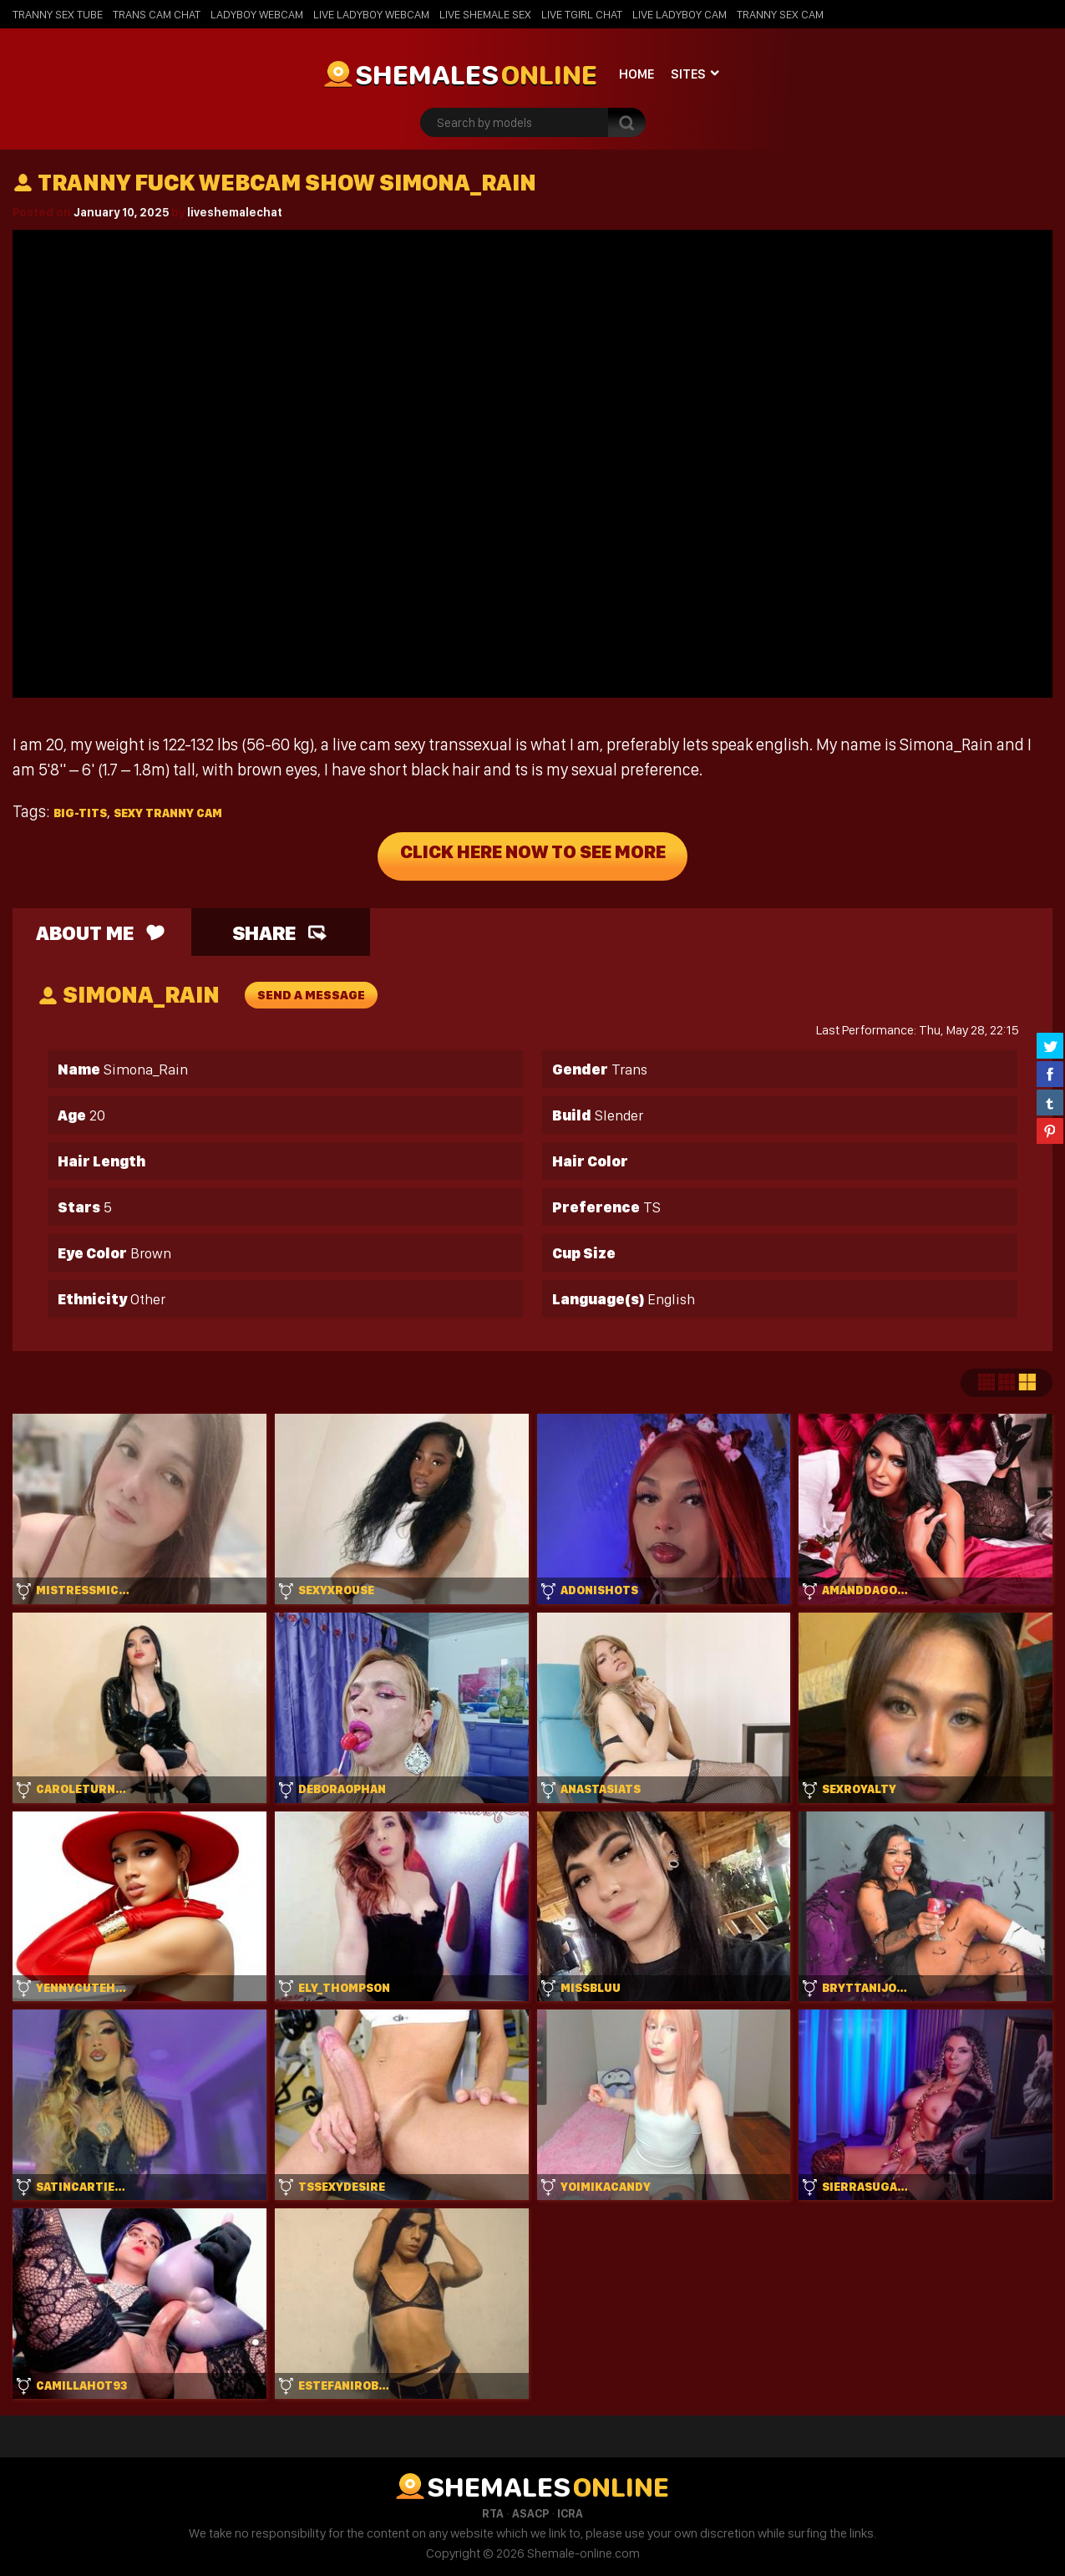 The height and width of the screenshot is (2576, 1065). What do you see at coordinates (530, 2513) in the screenshot?
I see `ASACP` at bounding box center [530, 2513].